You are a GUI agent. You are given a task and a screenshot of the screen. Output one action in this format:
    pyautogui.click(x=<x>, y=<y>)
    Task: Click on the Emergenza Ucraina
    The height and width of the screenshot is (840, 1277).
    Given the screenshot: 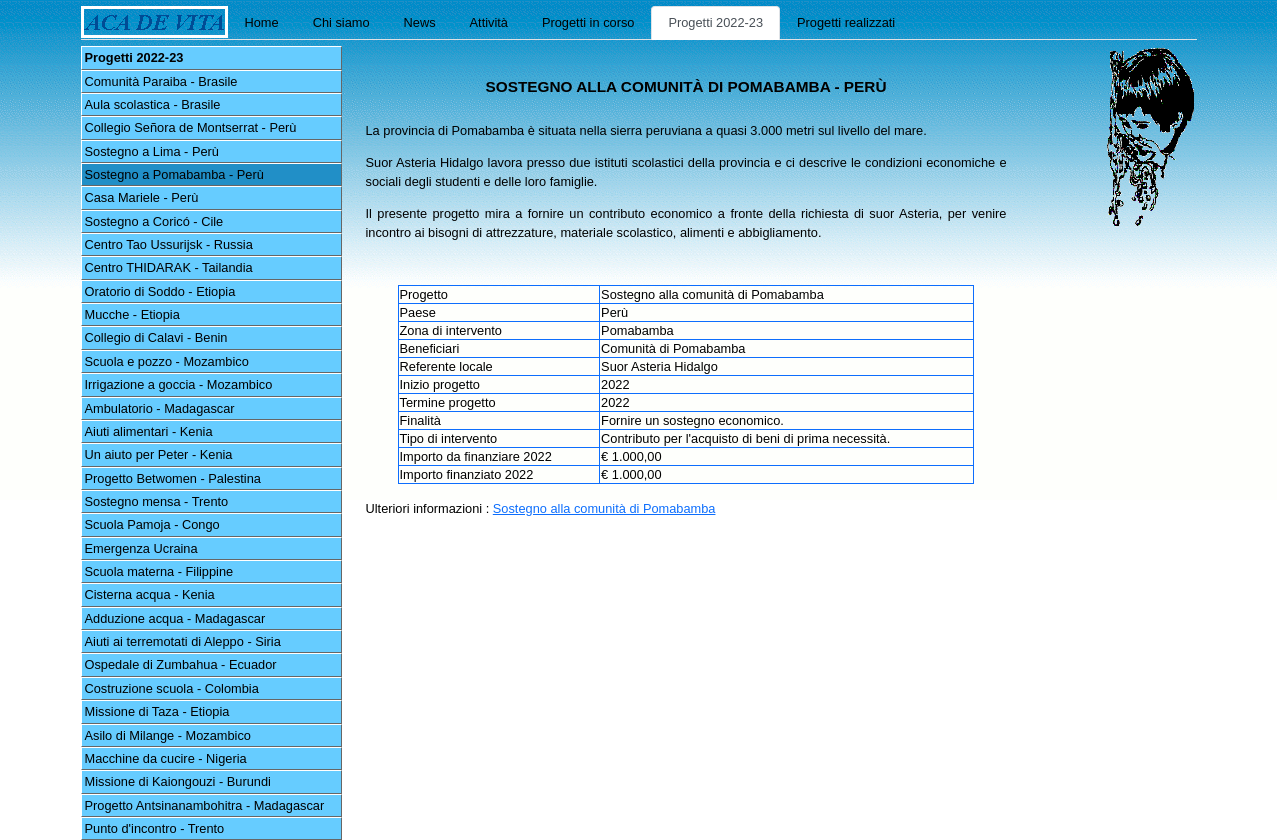 What is the action you would take?
    pyautogui.click(x=141, y=548)
    